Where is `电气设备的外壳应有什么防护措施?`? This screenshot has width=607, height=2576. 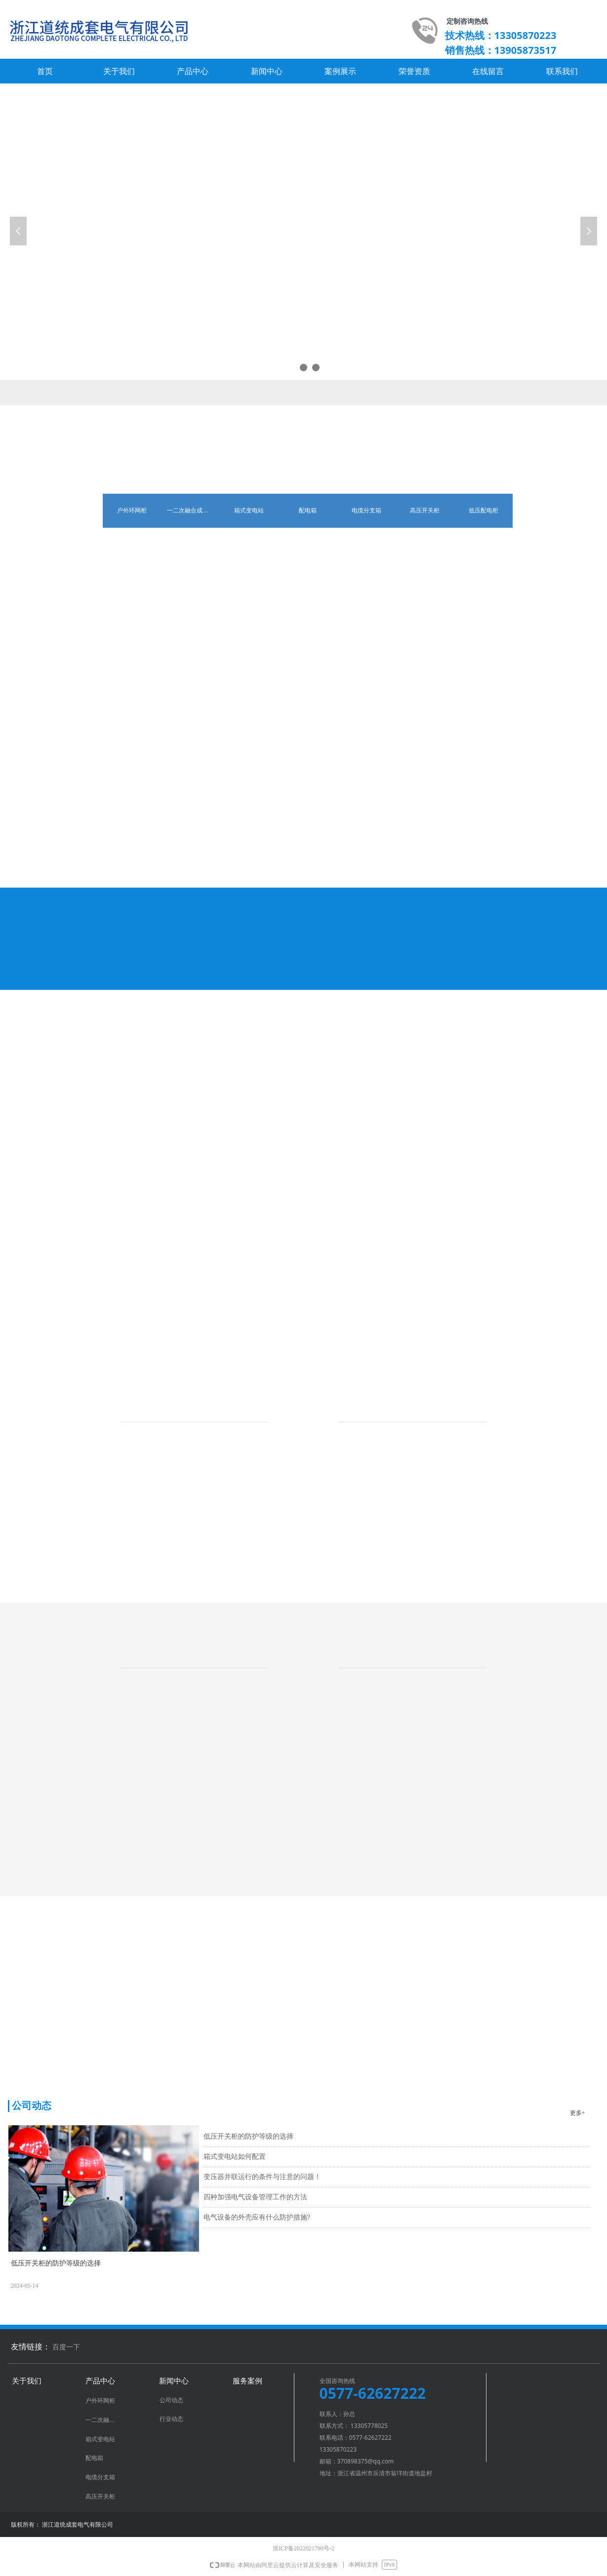 电气设备的外壳应有什么防护措施? is located at coordinates (256, 2217).